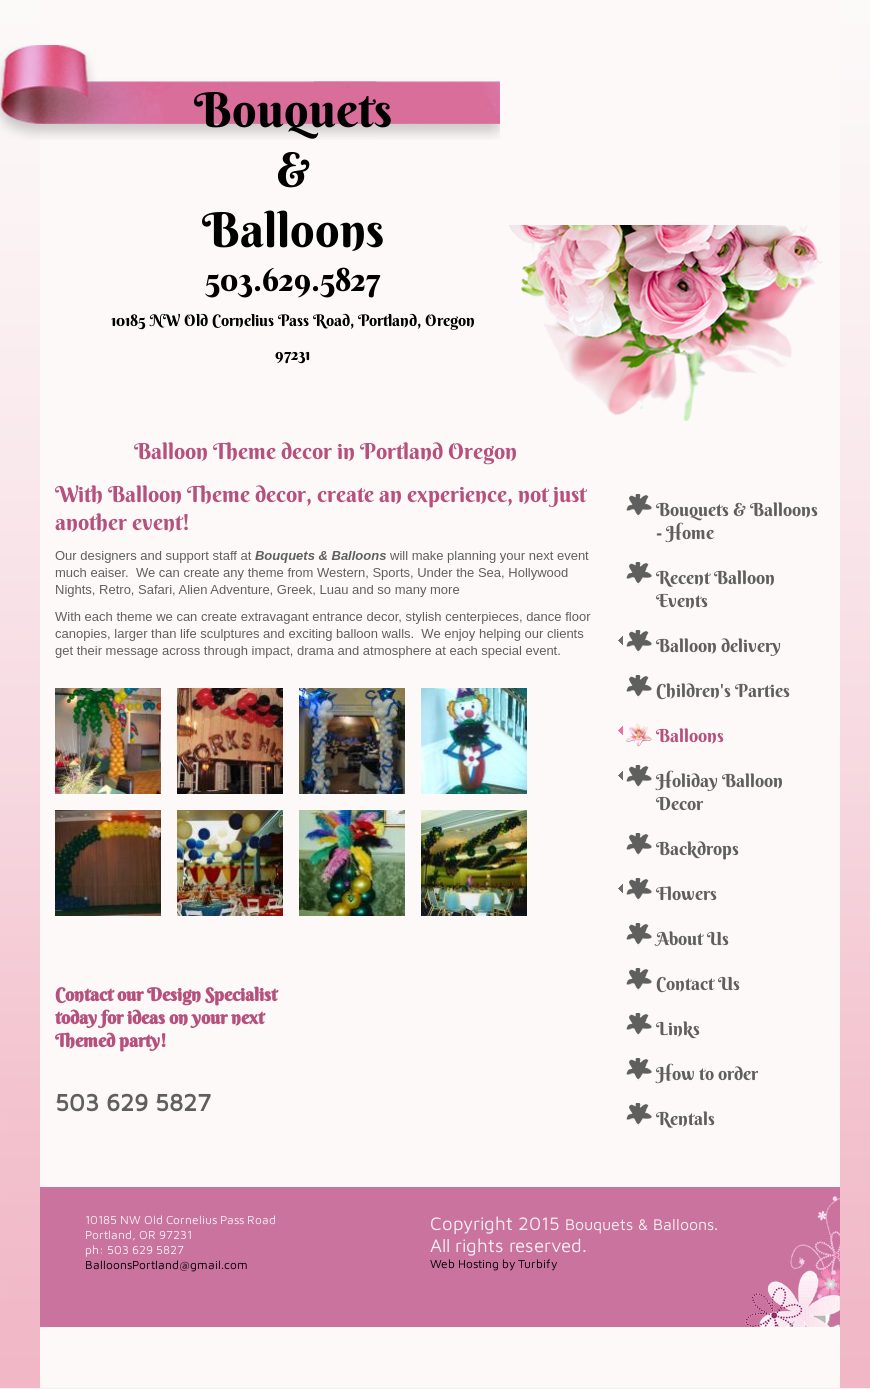 The height and width of the screenshot is (1389, 870). Describe the element at coordinates (690, 735) in the screenshot. I see `Balloons` at that location.